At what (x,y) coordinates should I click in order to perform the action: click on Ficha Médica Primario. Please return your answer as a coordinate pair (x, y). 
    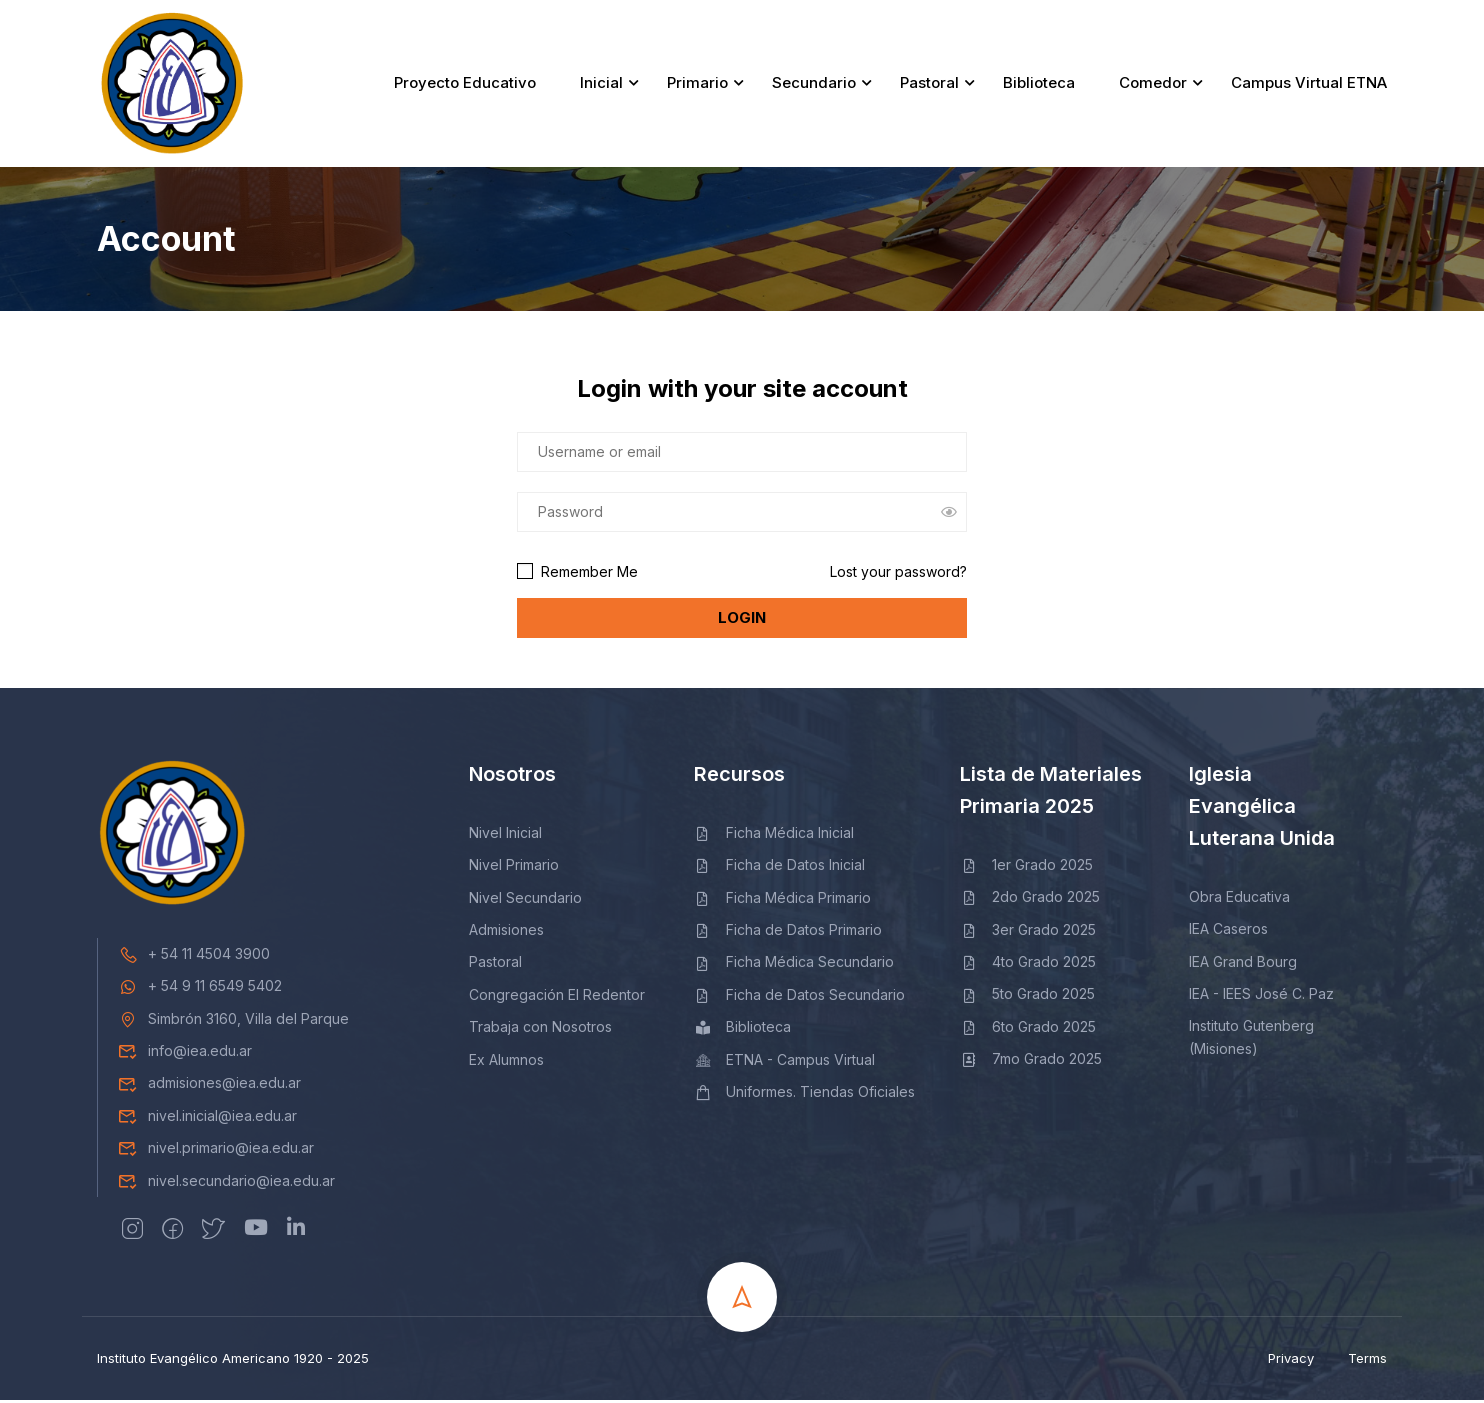
    Looking at the image, I should click on (782, 899).